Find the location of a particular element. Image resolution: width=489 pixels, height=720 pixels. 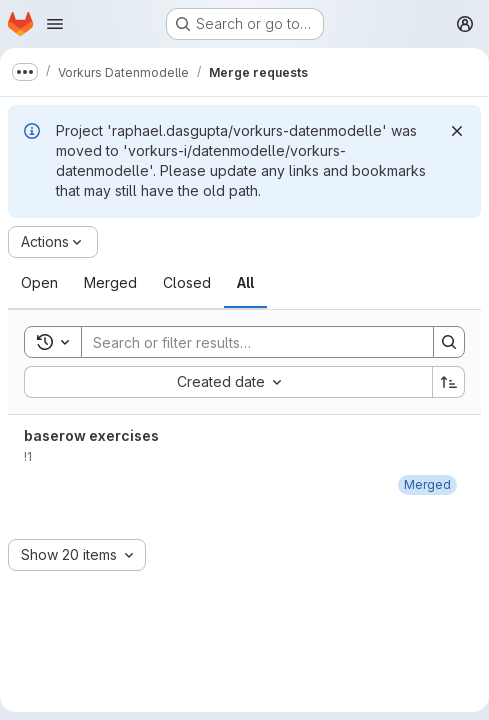

[tab] is located at coordinates (39, 283).